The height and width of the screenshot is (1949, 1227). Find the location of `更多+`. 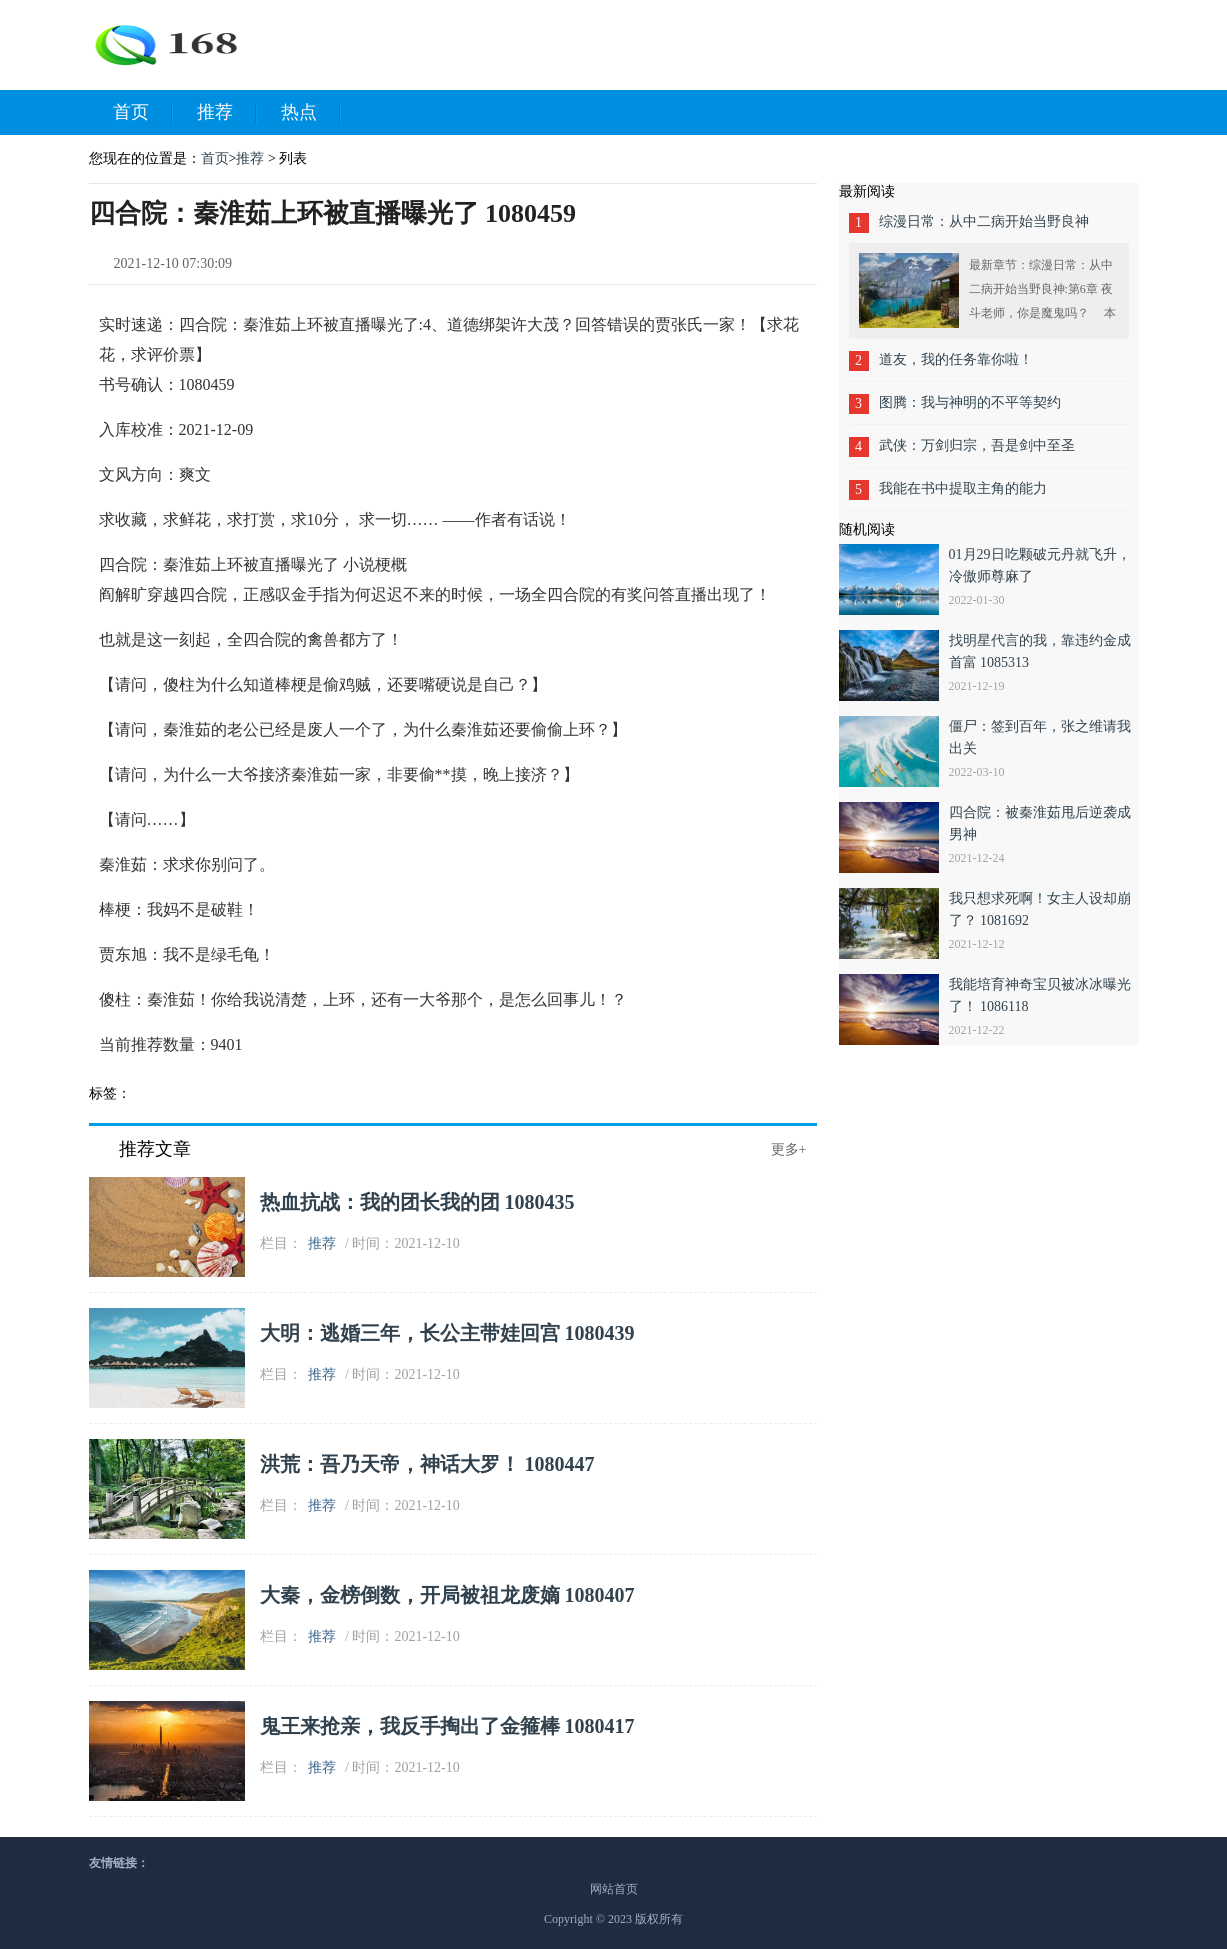

更多+ is located at coordinates (789, 1149).